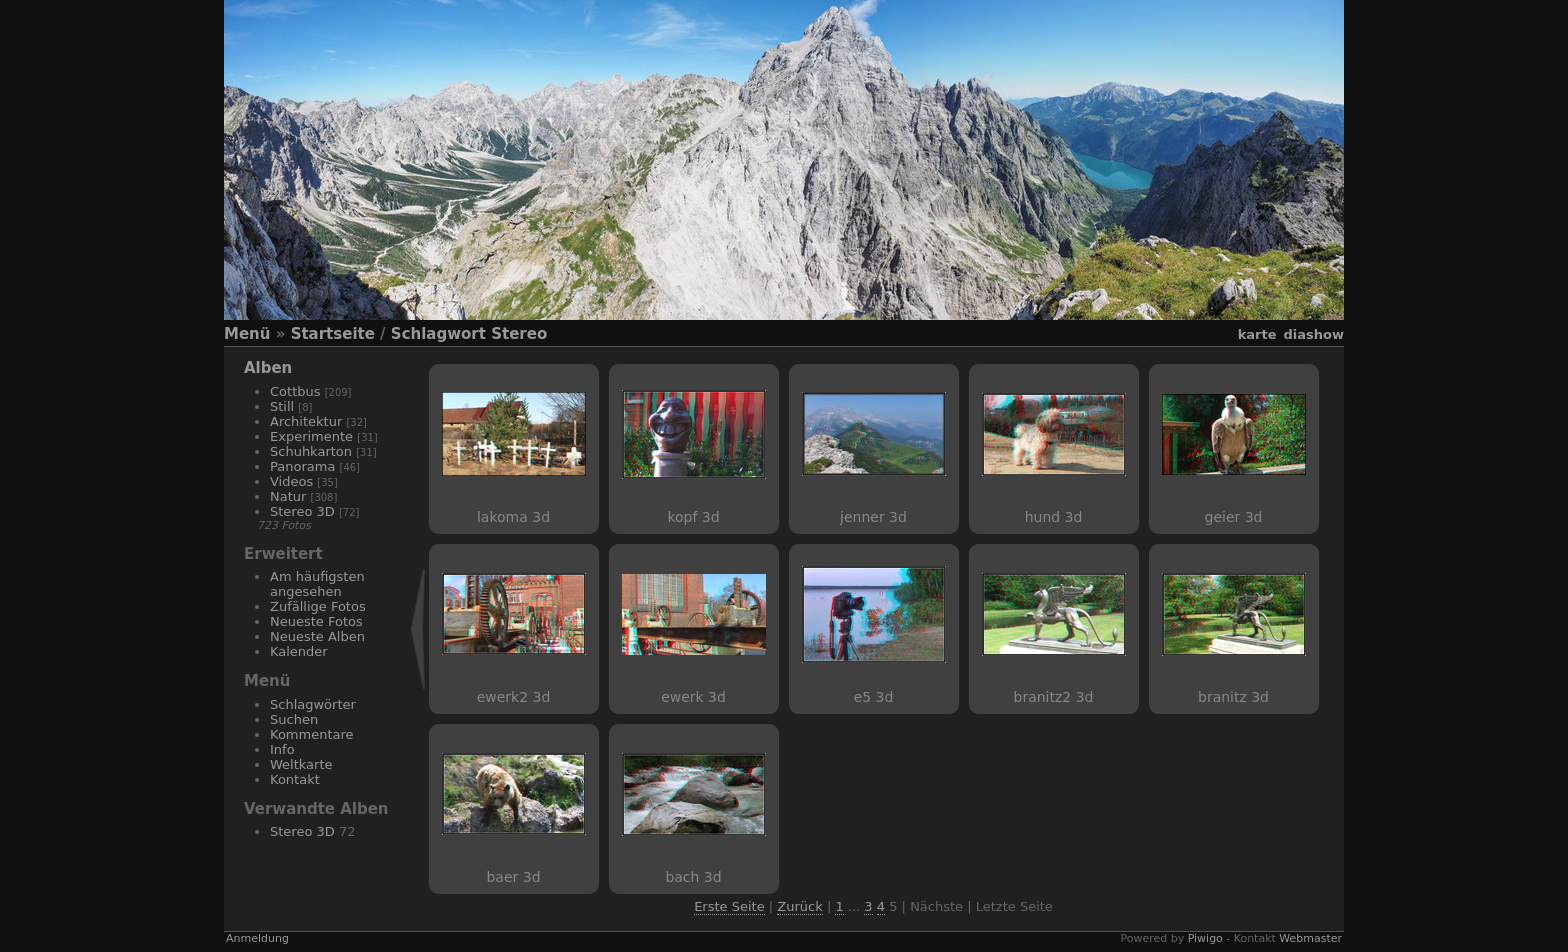 This screenshot has height=952, width=1568. Describe the element at coordinates (1314, 334) in the screenshot. I see `Diashow` at that location.